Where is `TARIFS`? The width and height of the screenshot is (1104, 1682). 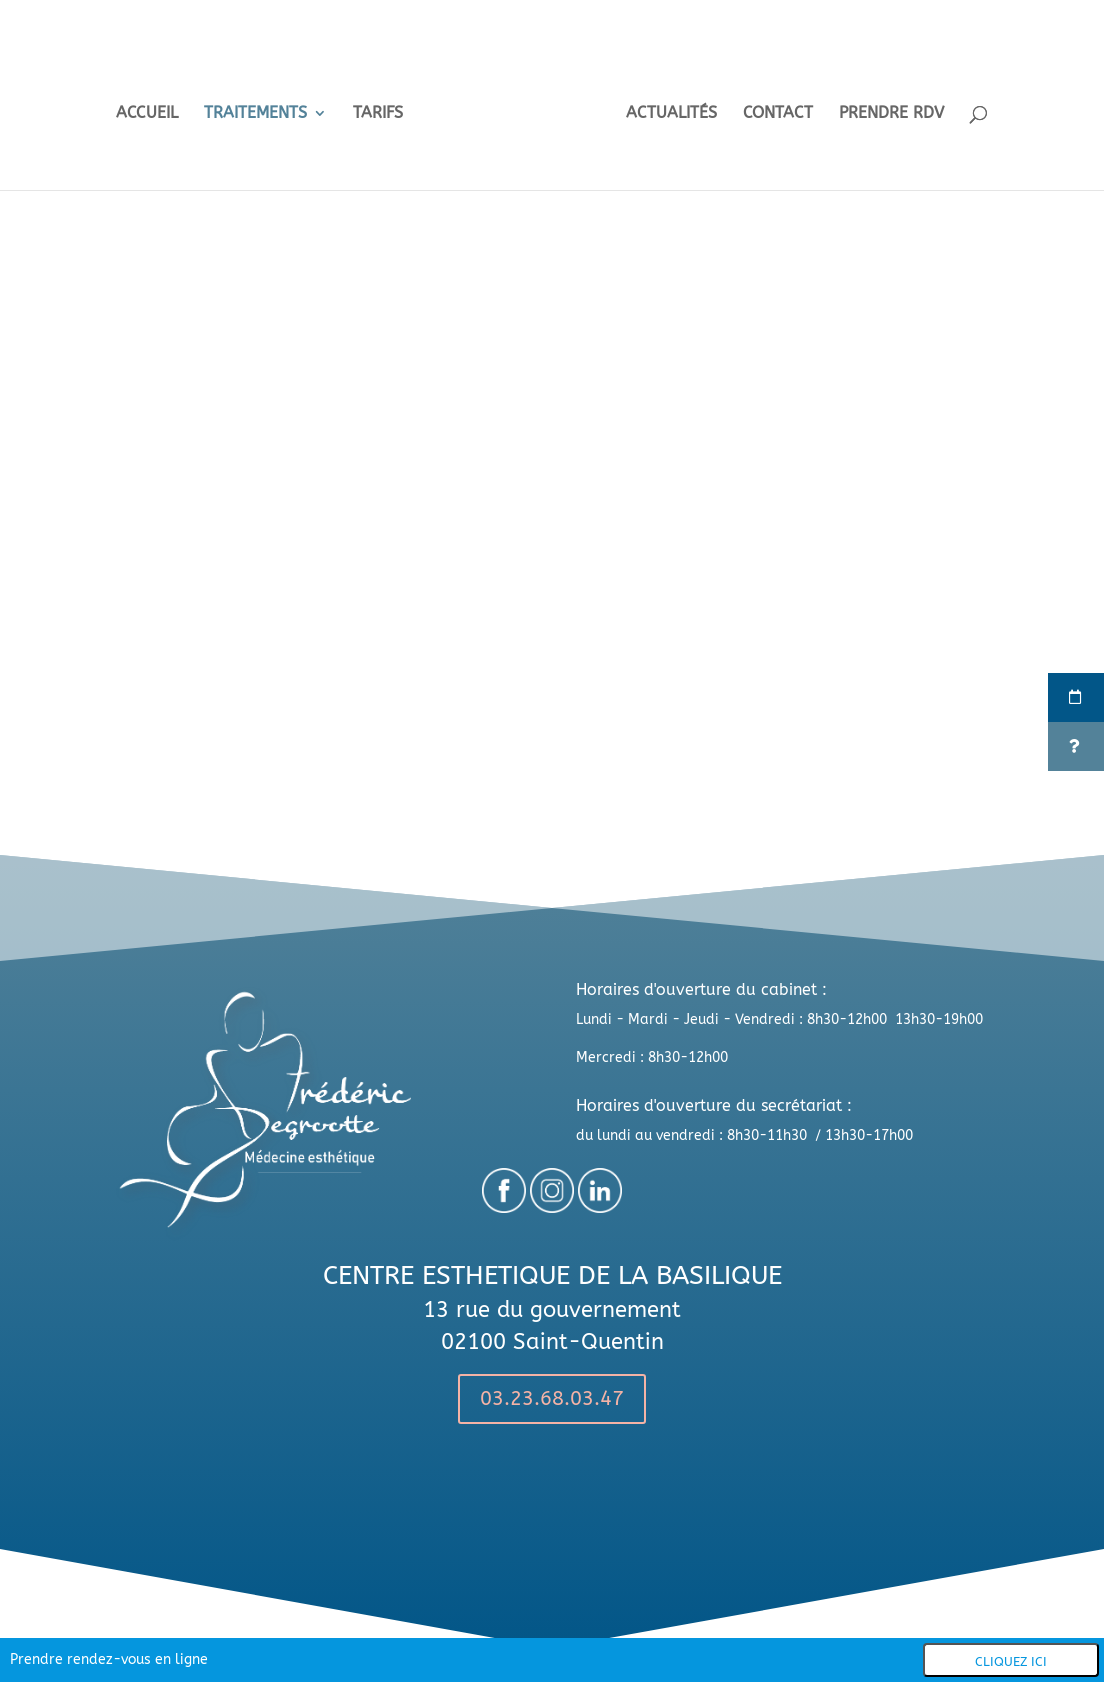 TARIFS is located at coordinates (384, 108).